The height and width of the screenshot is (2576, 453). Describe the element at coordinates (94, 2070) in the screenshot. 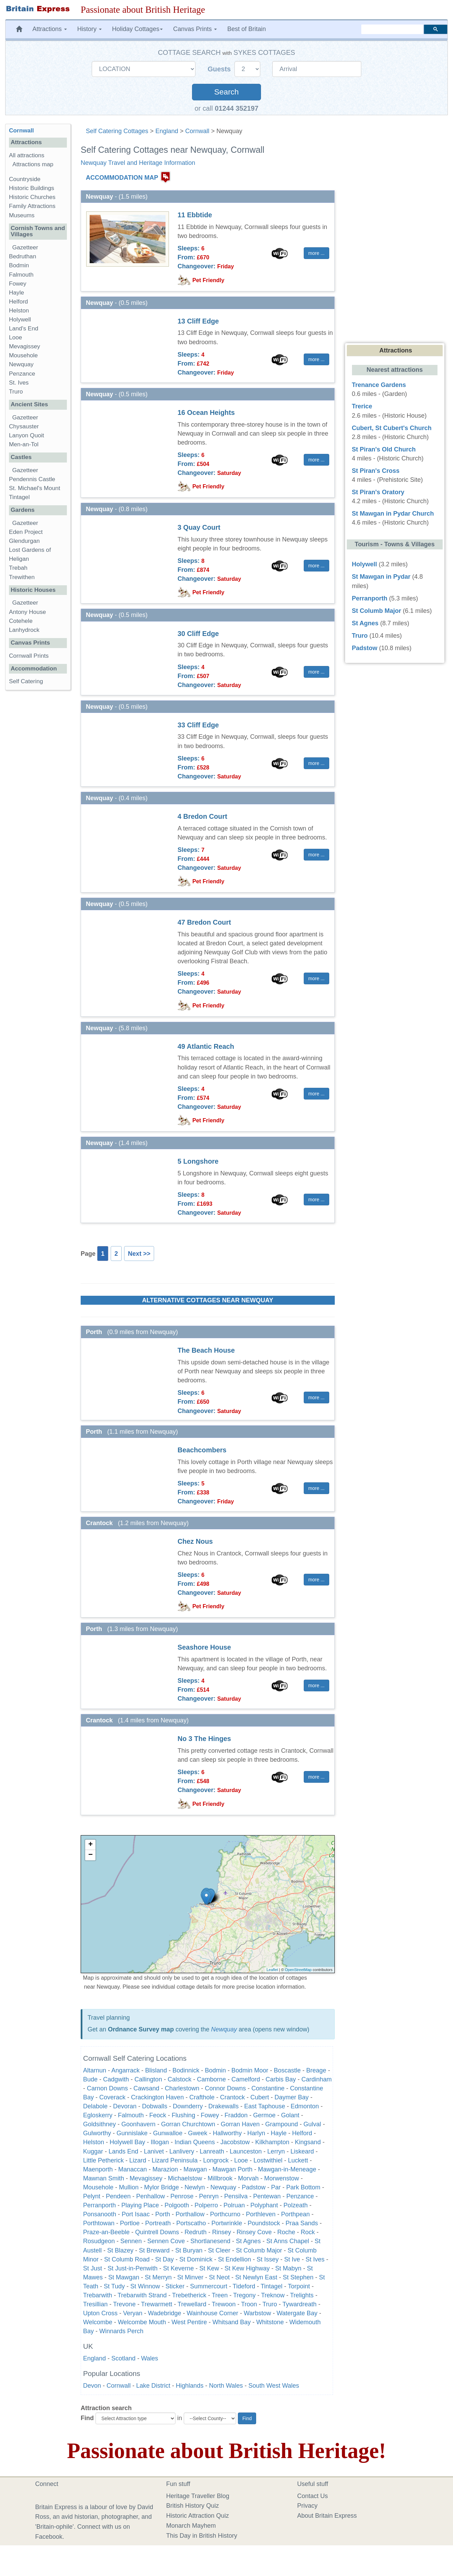

I see `Altarnun` at that location.